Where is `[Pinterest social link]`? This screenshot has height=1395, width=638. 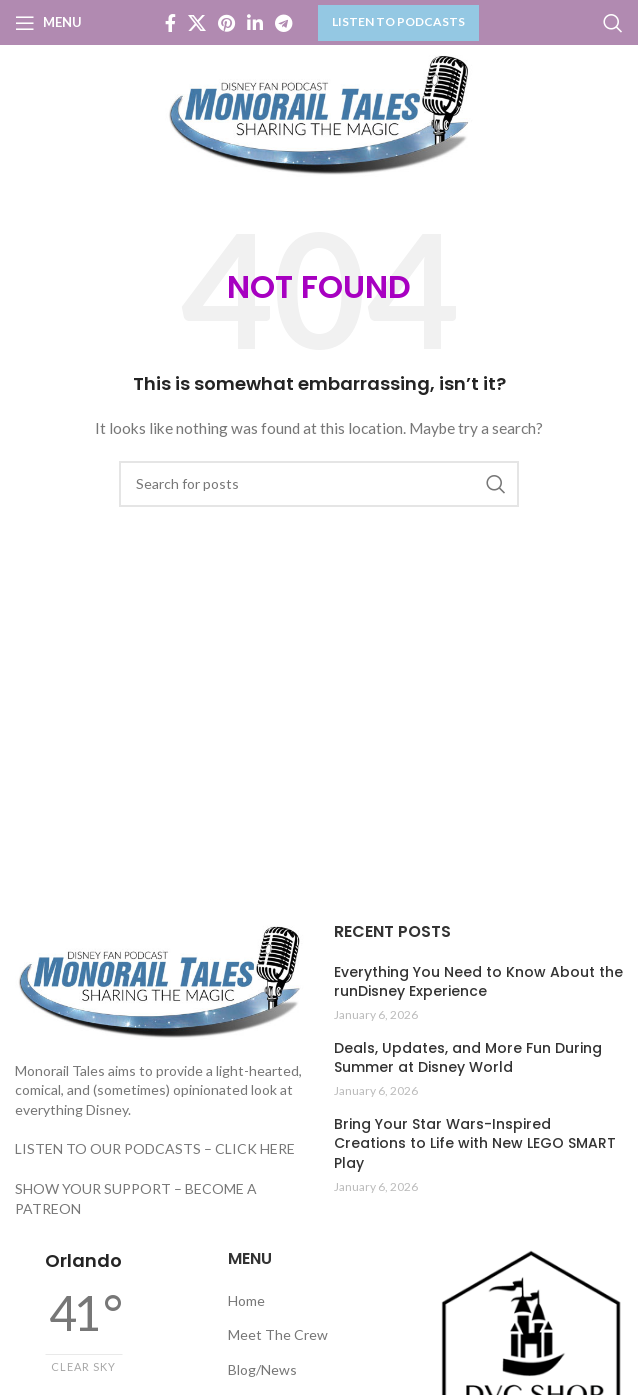
[Pinterest social link] is located at coordinates (226, 23).